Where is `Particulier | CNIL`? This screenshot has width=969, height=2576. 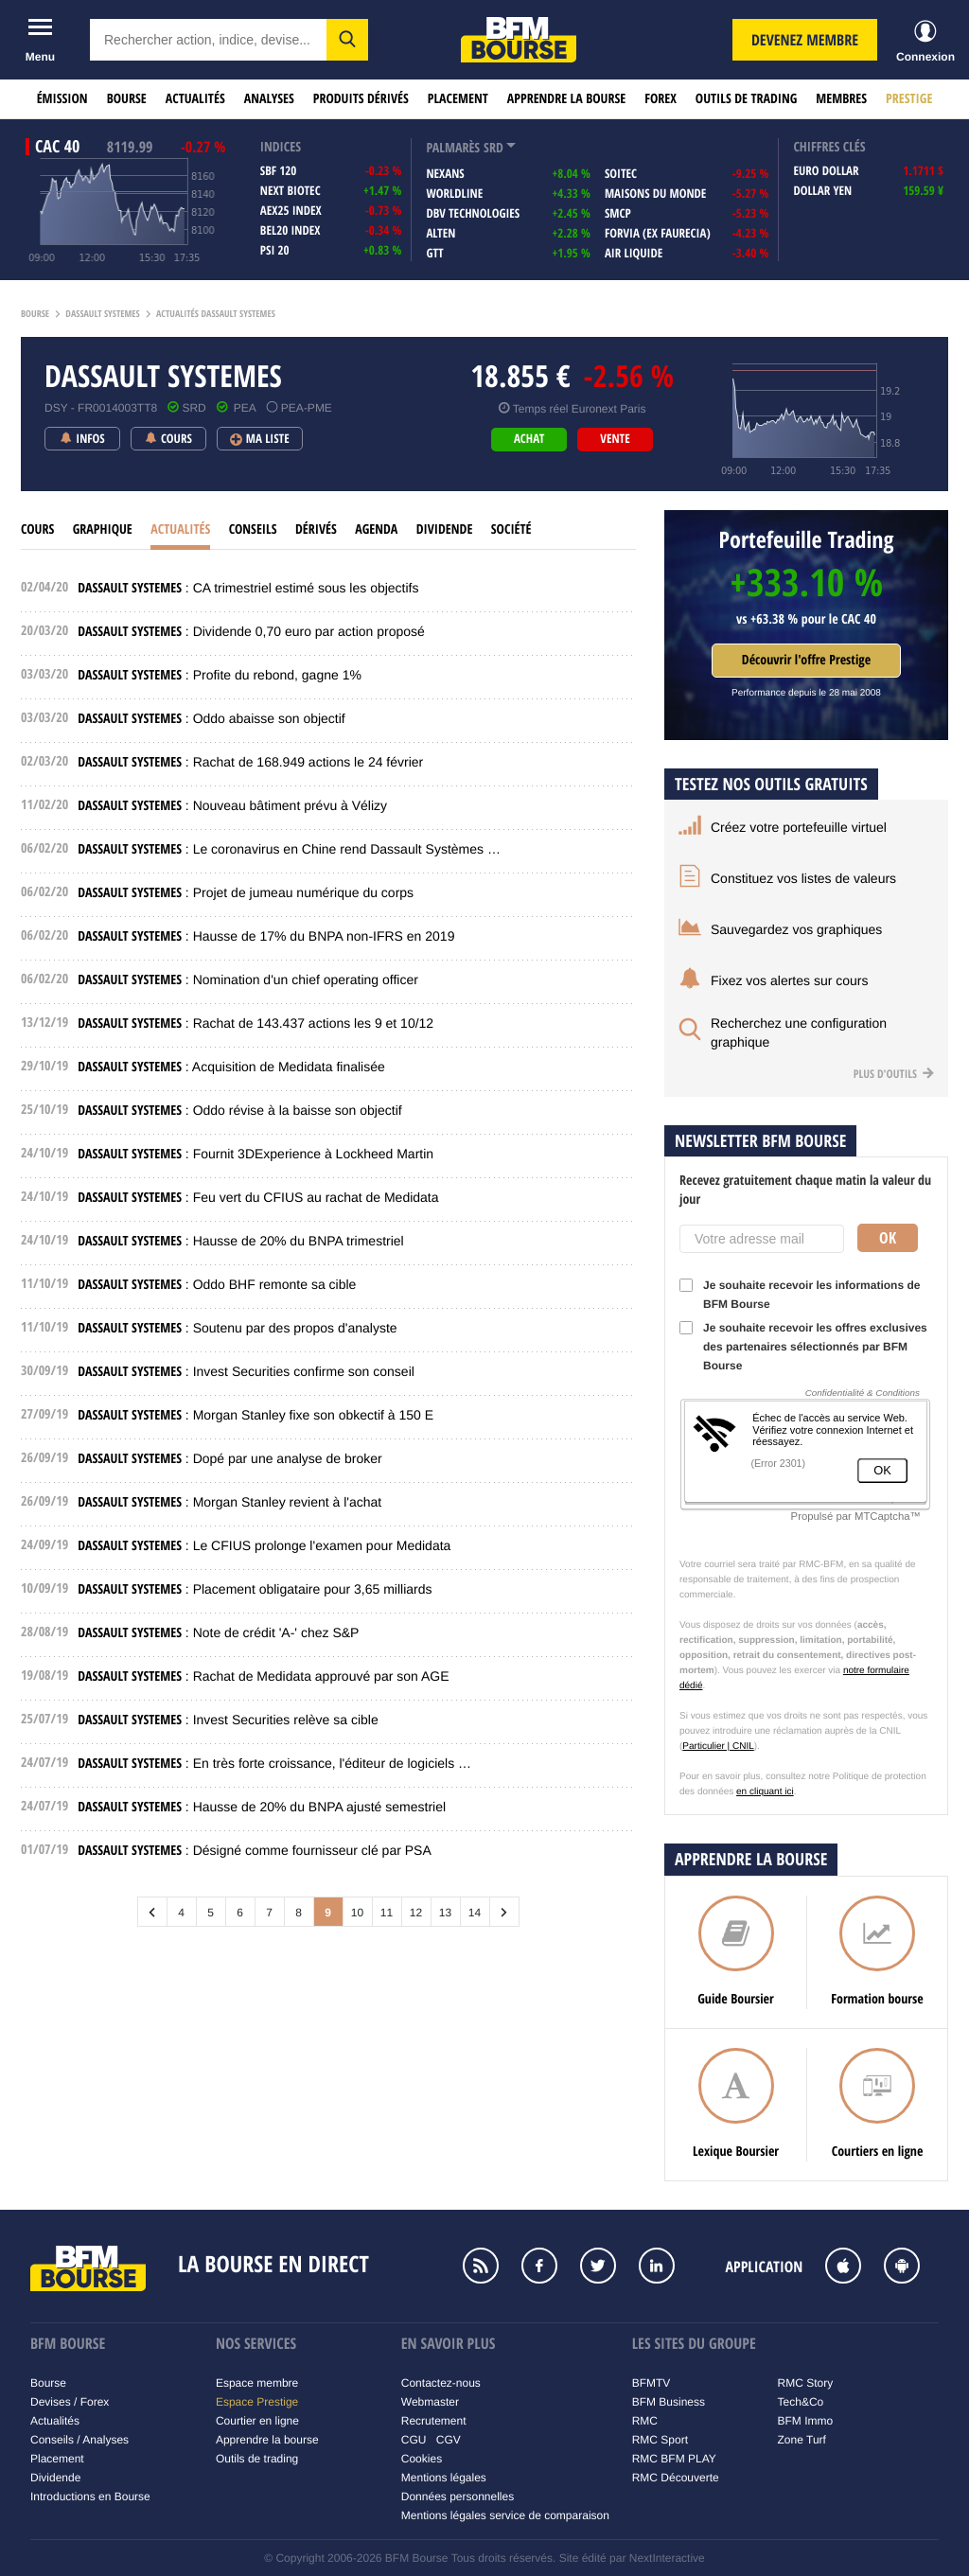 Particulier | CNIL is located at coordinates (717, 1746).